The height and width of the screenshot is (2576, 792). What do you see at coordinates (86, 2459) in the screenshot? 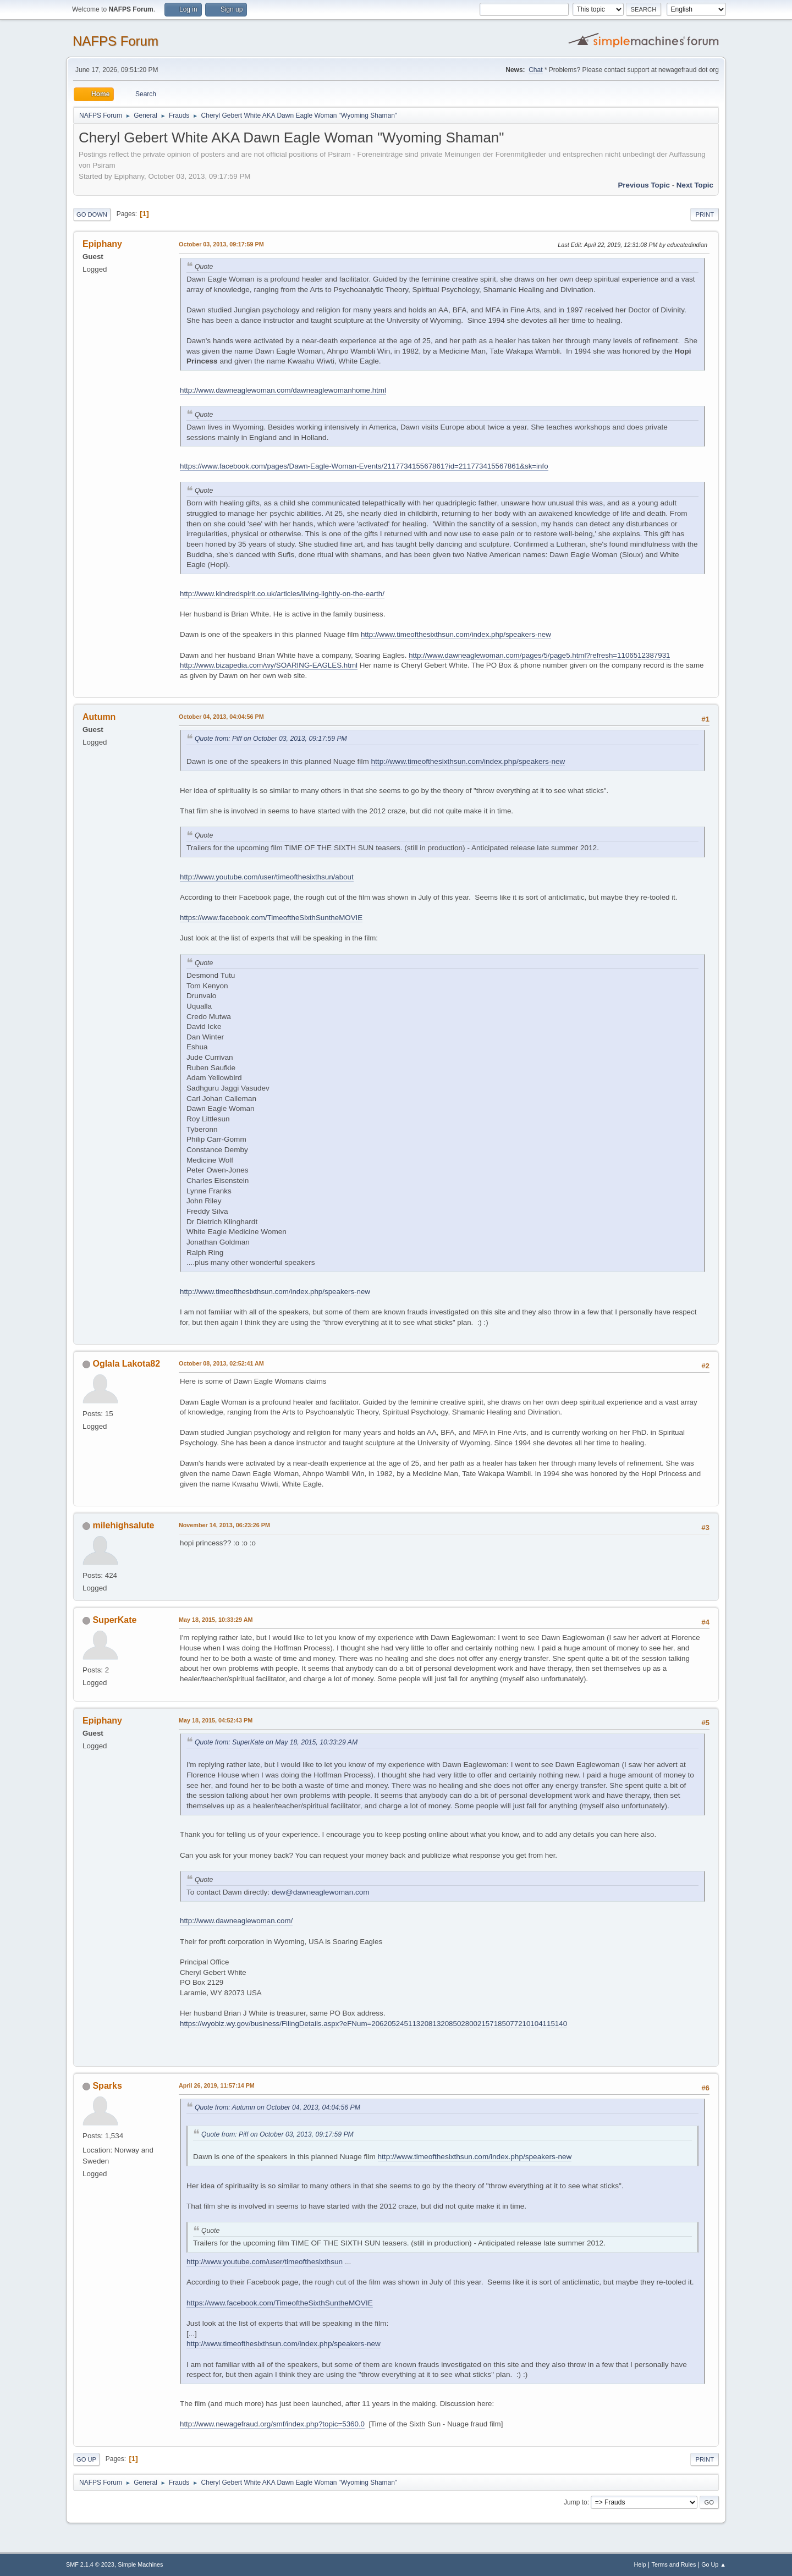
I see `Go Up` at bounding box center [86, 2459].